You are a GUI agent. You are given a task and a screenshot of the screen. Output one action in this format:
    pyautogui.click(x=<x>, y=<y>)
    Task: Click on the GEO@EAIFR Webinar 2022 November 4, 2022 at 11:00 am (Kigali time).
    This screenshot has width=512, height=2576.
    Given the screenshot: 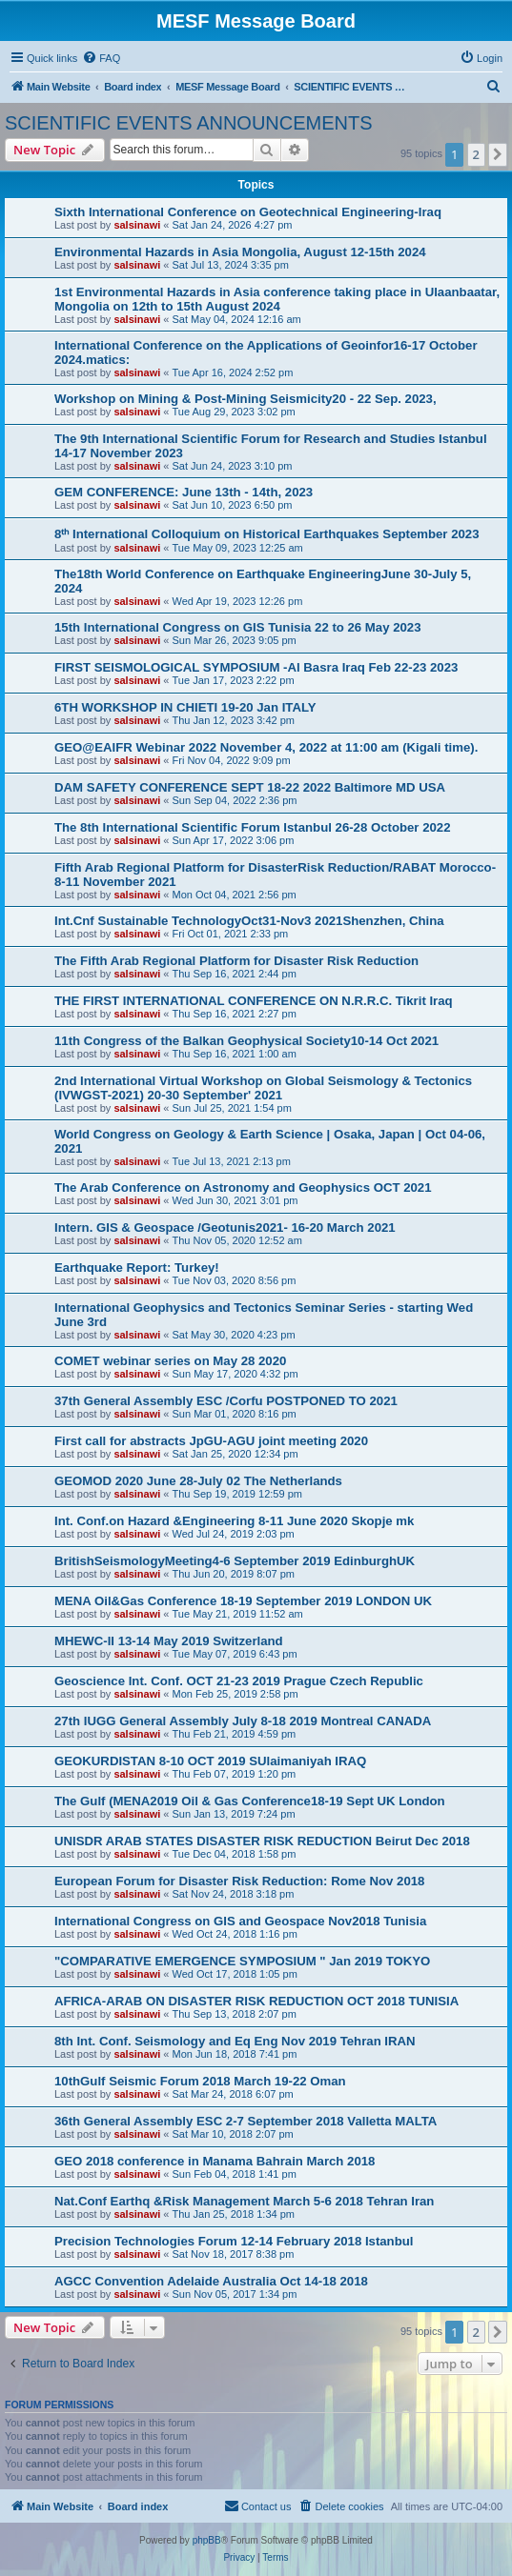 What is the action you would take?
    pyautogui.click(x=266, y=747)
    